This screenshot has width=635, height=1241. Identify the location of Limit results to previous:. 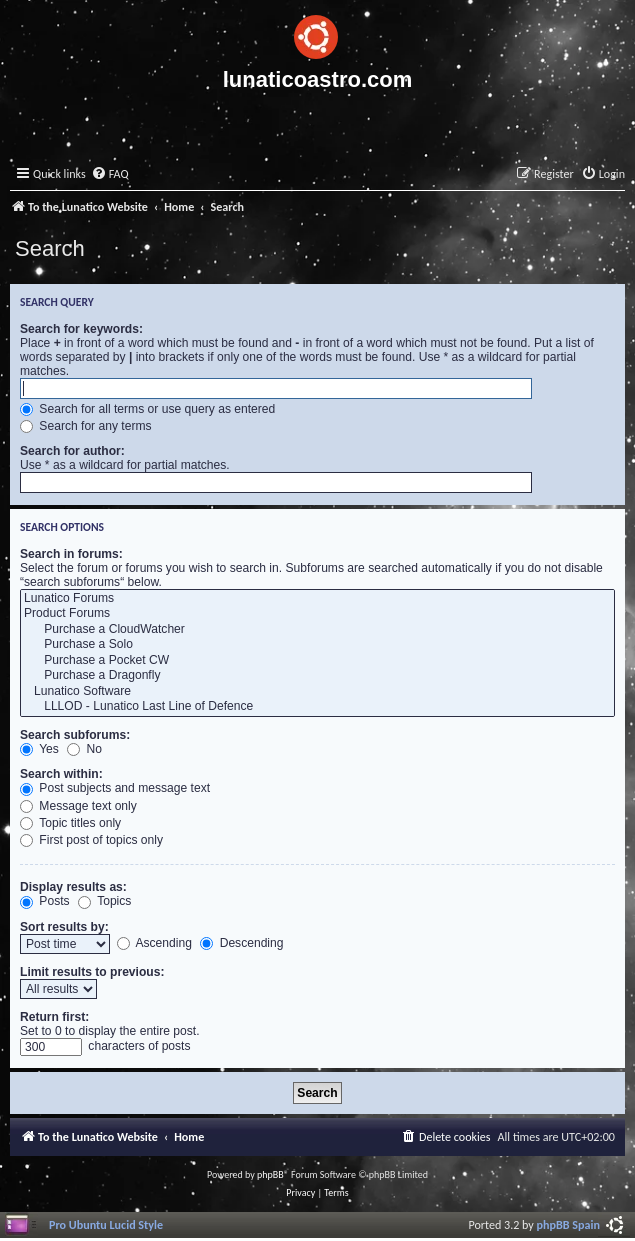
(92, 972).